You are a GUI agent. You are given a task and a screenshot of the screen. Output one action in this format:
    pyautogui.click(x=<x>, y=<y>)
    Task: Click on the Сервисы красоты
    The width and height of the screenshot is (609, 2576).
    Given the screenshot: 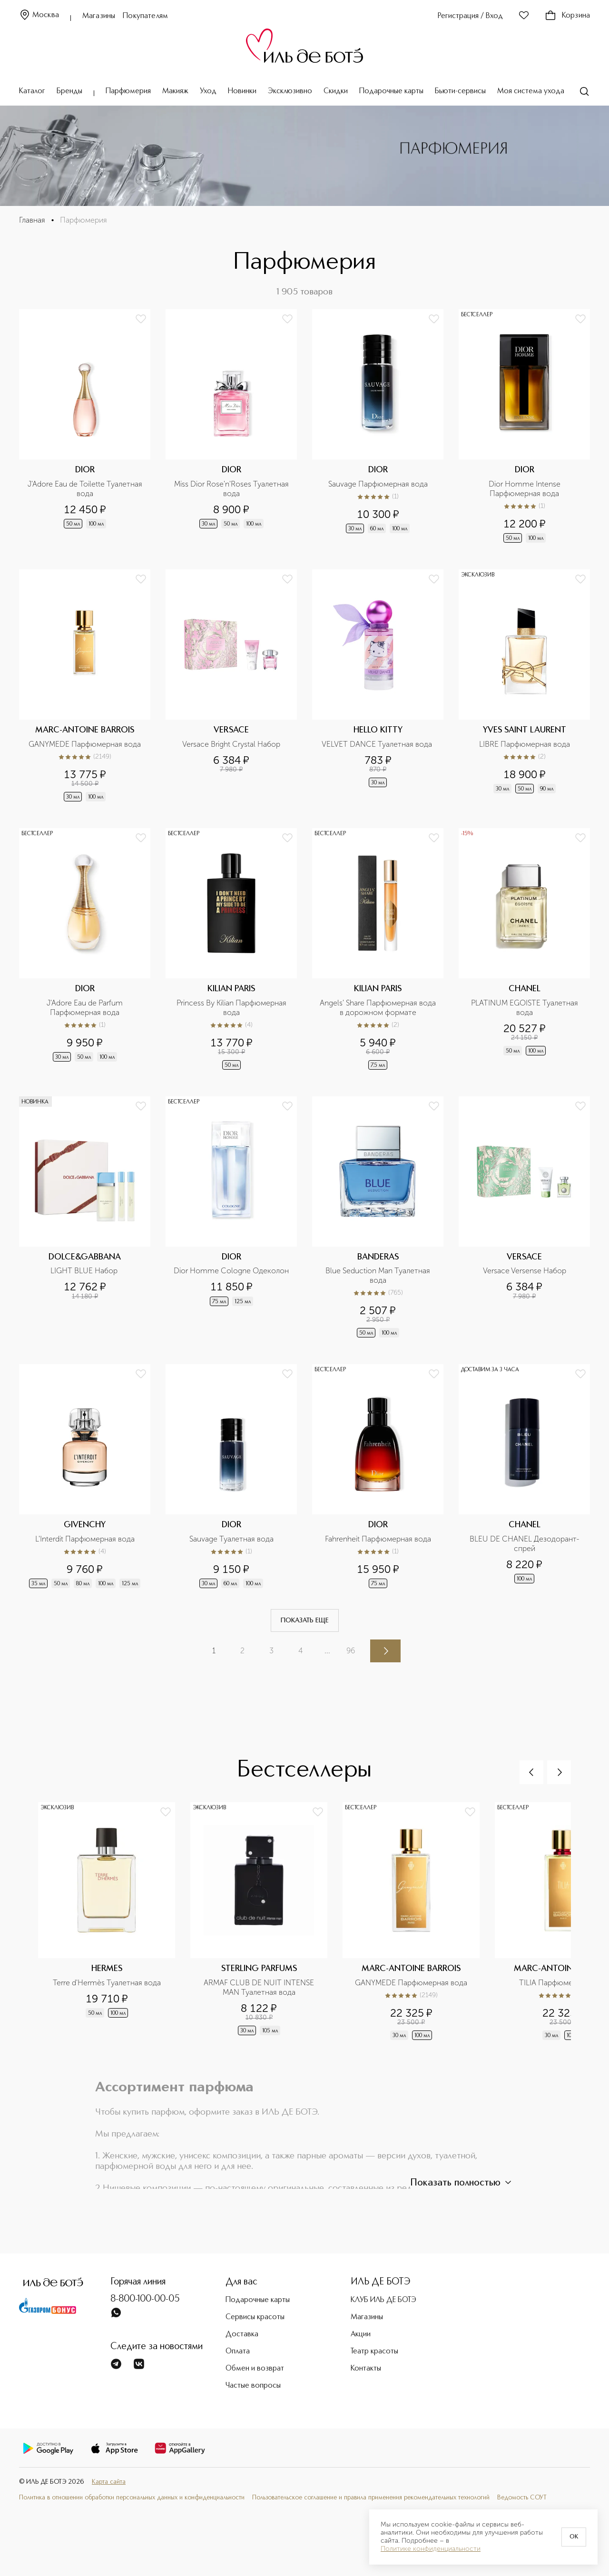 What is the action you would take?
    pyautogui.click(x=255, y=2317)
    